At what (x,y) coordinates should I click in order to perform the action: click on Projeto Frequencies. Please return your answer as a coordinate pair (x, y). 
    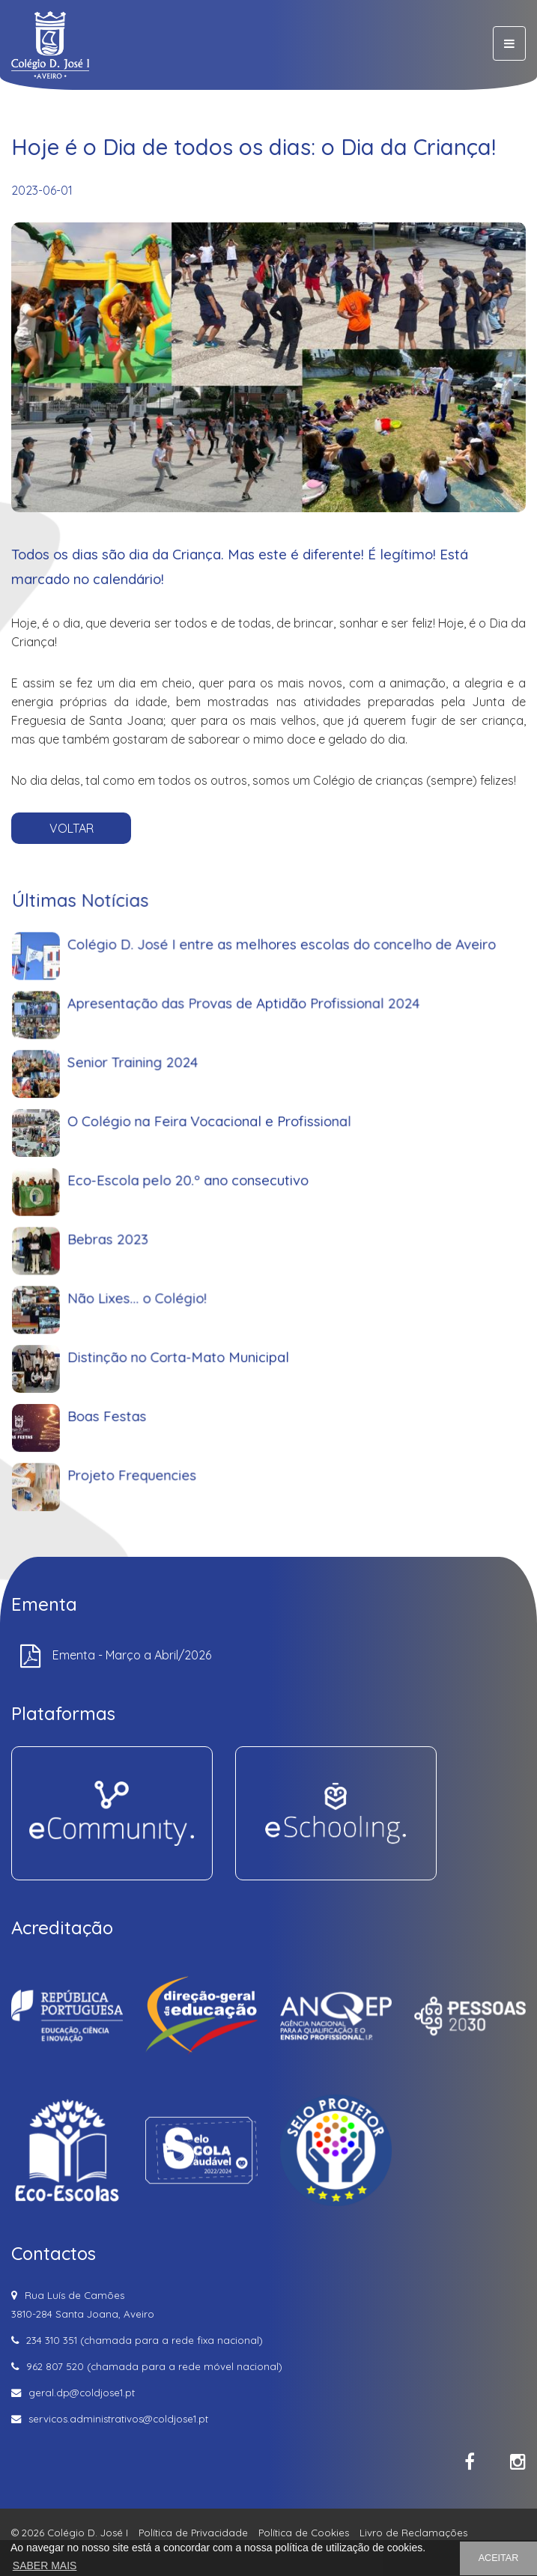
    Looking at the image, I should click on (170, 1451).